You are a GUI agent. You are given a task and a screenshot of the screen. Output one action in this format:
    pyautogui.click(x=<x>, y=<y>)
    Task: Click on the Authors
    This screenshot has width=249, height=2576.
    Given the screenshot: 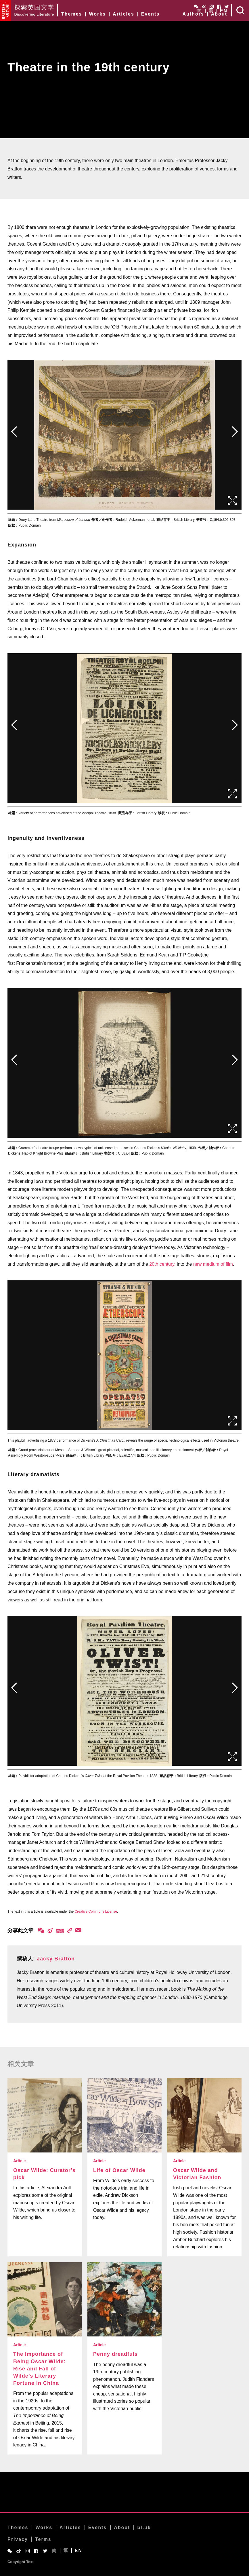 What is the action you would take?
    pyautogui.click(x=193, y=14)
    